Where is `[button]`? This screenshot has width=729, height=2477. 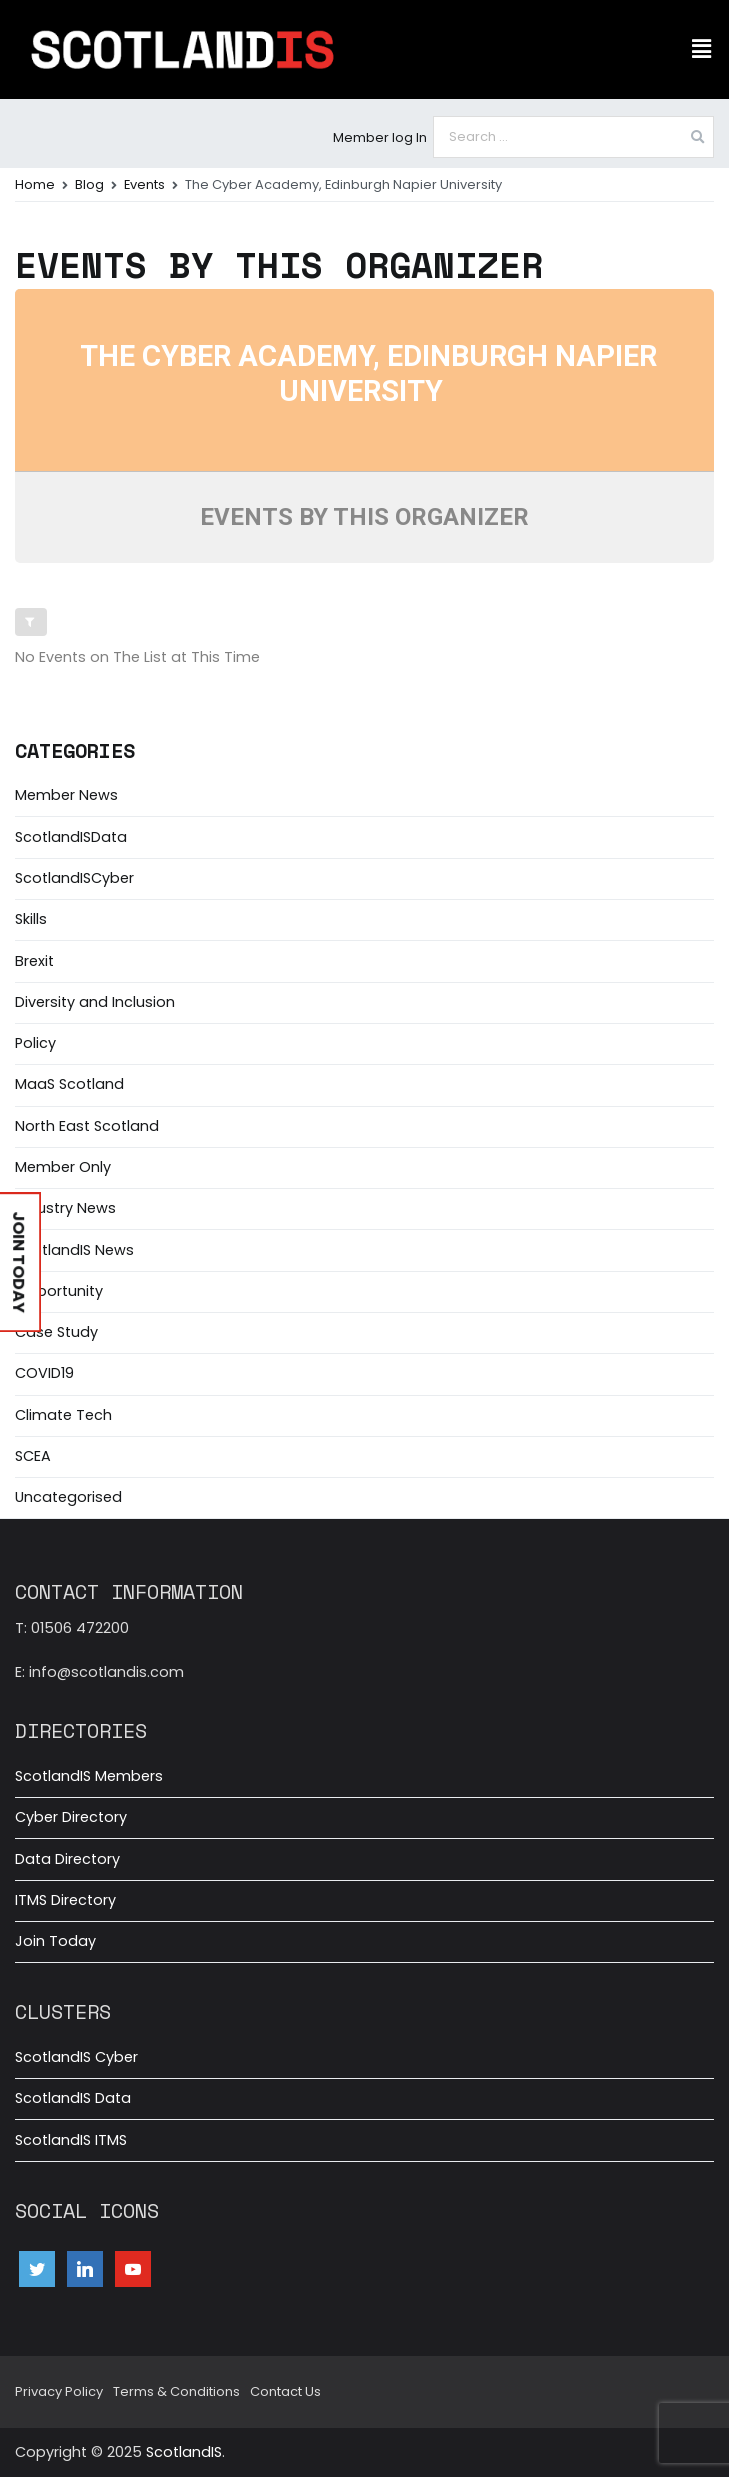
[button] is located at coordinates (702, 49).